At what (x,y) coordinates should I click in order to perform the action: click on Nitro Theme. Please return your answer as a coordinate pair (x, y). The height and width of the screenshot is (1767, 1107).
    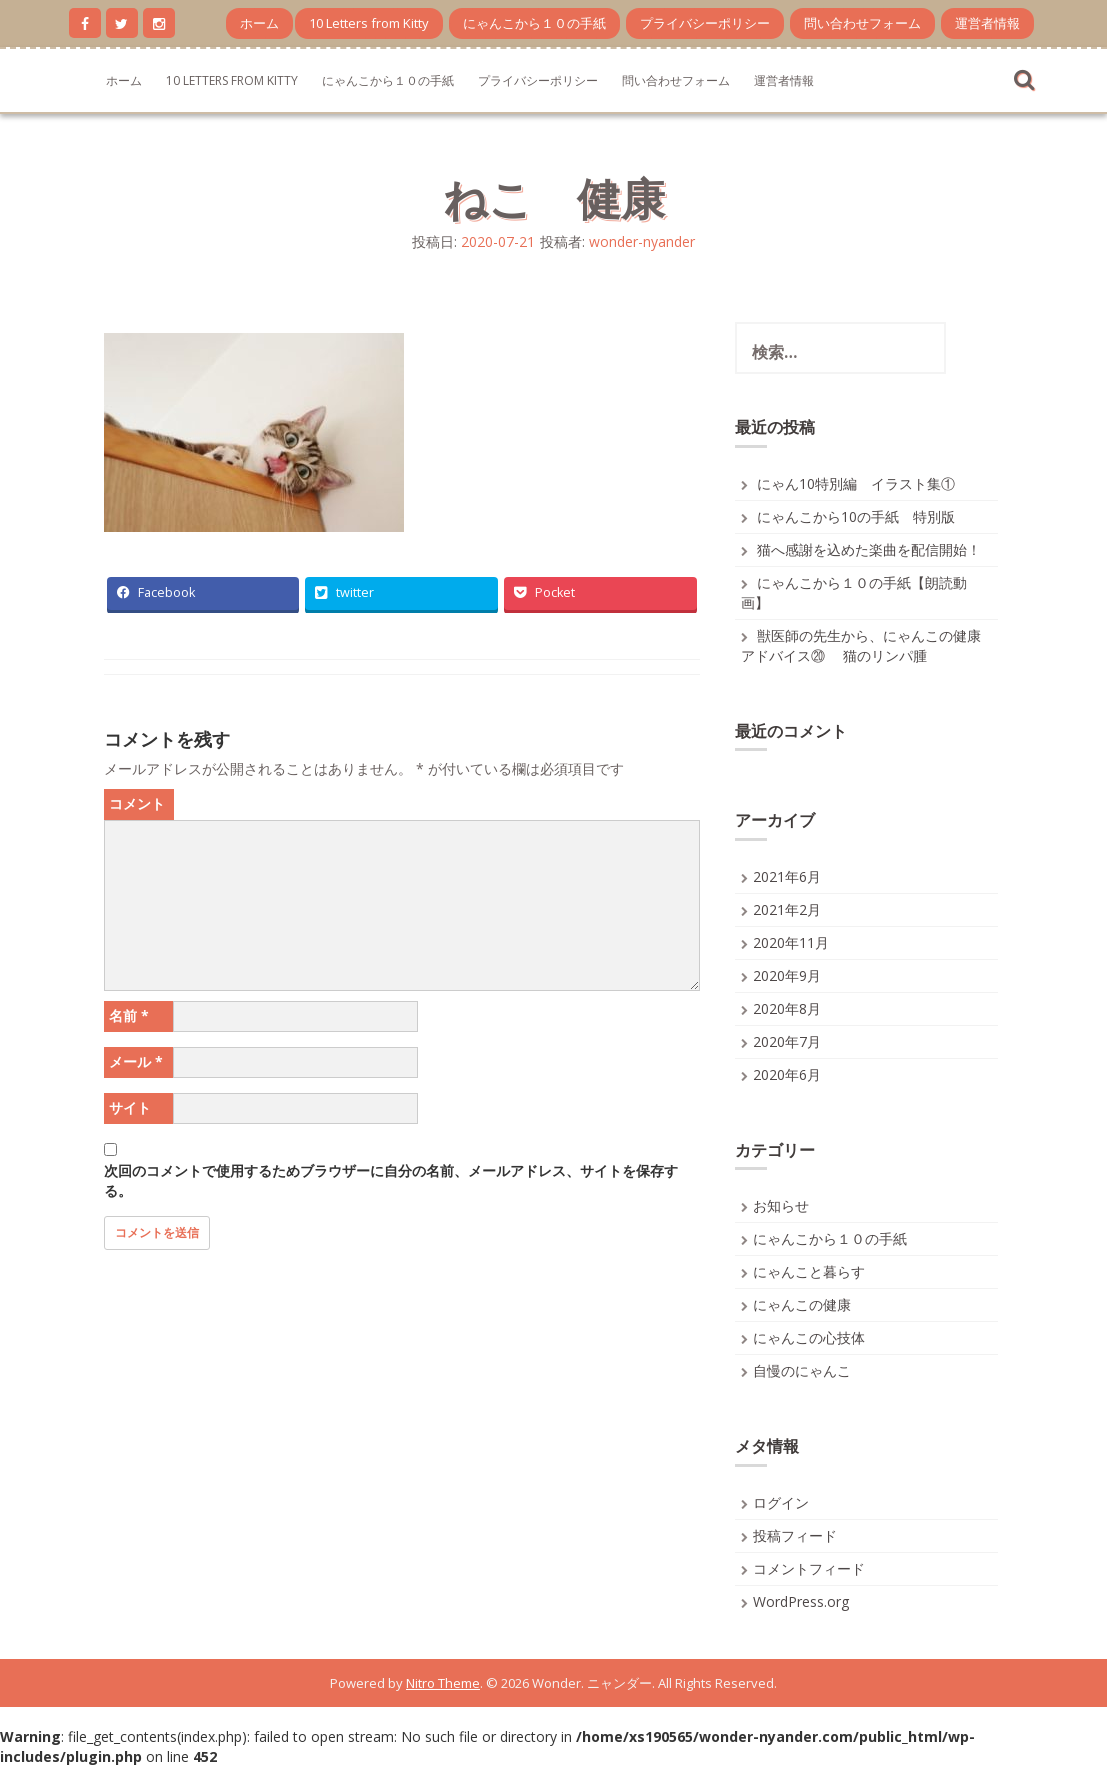
    Looking at the image, I should click on (443, 1683).